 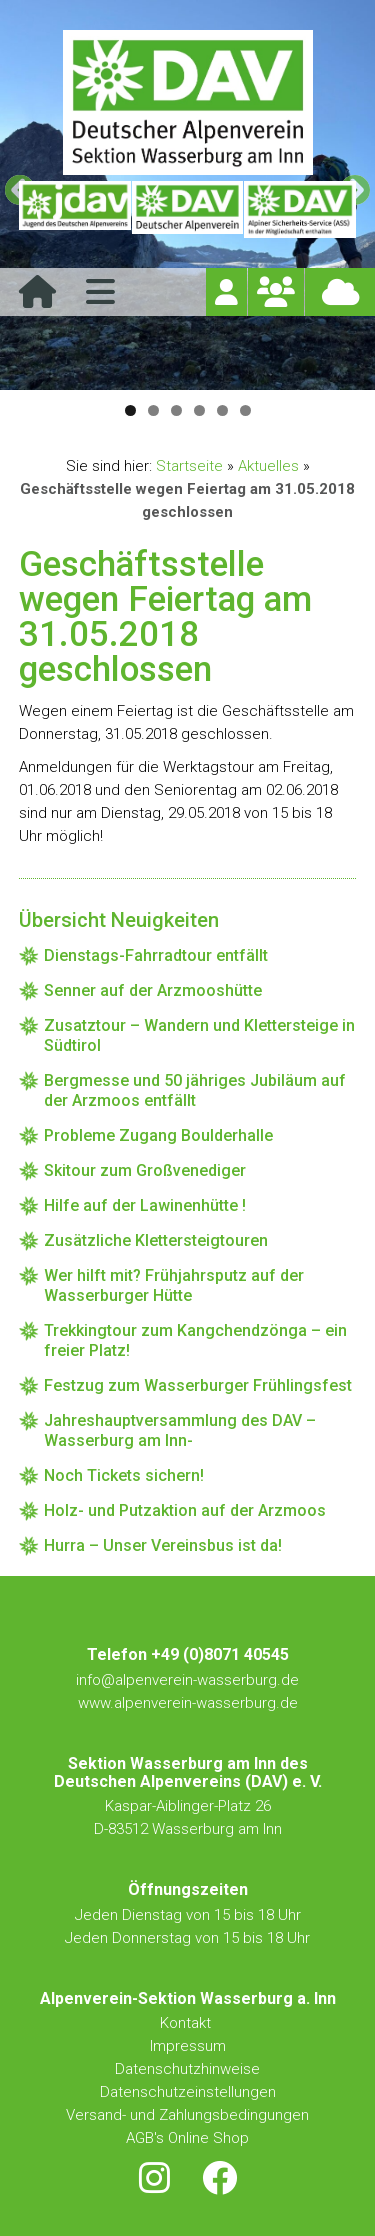 I want to click on AGB's Online Shop, so click(x=187, y=2138).